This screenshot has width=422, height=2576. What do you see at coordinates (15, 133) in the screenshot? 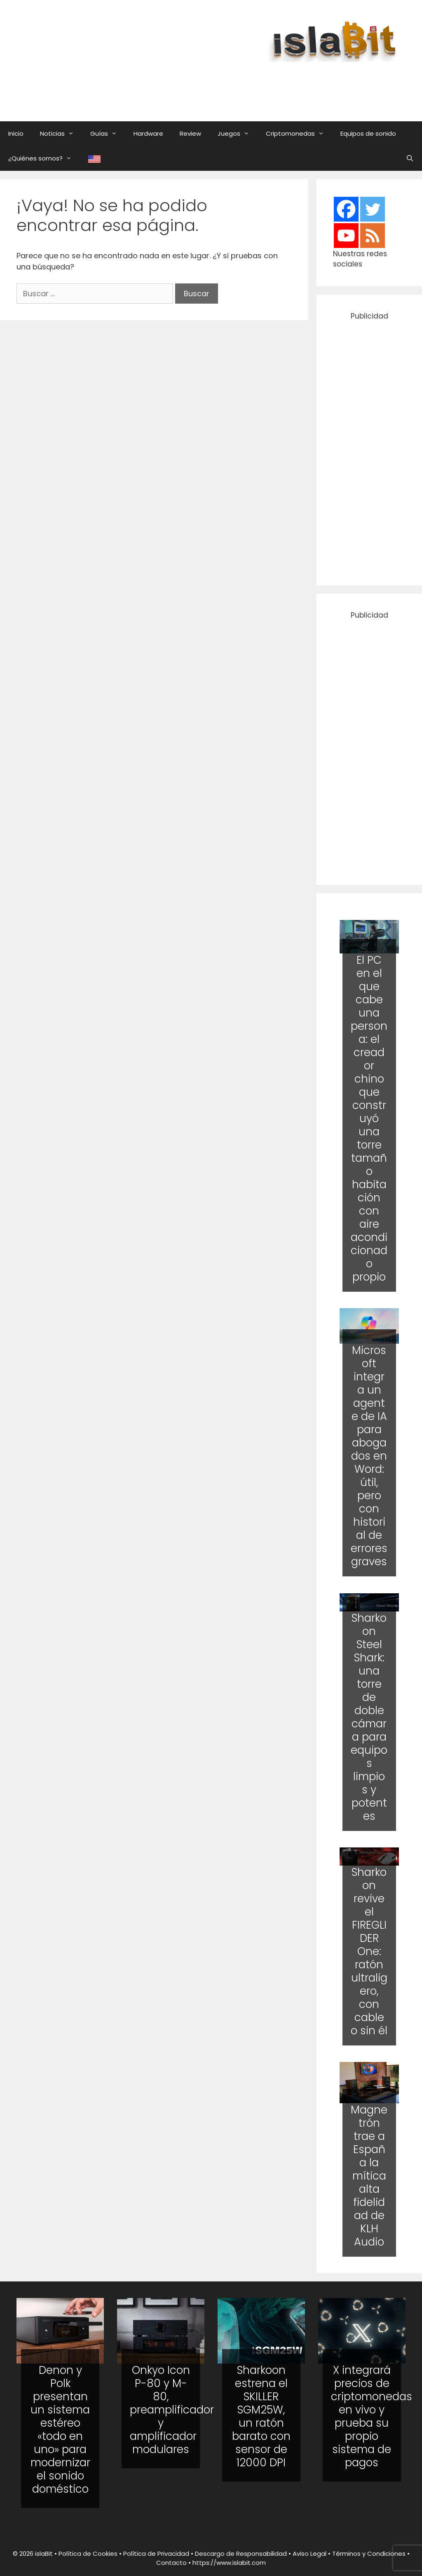
I see `Inicio` at bounding box center [15, 133].